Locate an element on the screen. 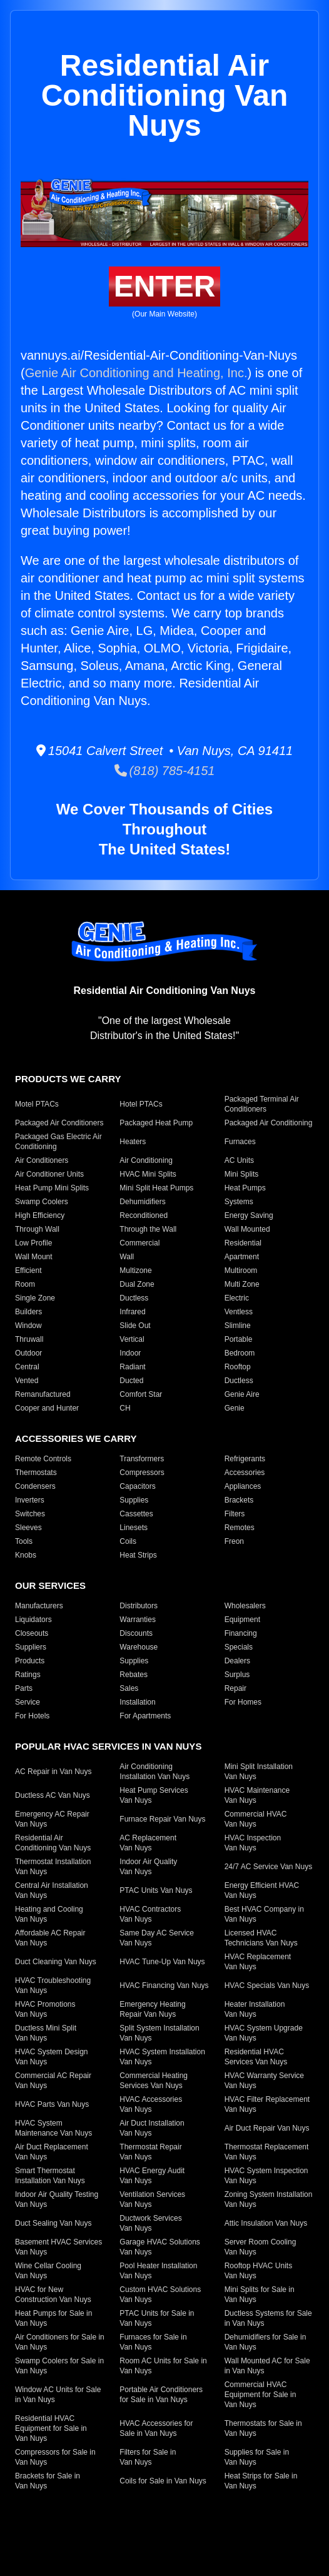 Image resolution: width=329 pixels, height=2576 pixels. HVAC Accessories Van Nuys is located at coordinates (150, 2104).